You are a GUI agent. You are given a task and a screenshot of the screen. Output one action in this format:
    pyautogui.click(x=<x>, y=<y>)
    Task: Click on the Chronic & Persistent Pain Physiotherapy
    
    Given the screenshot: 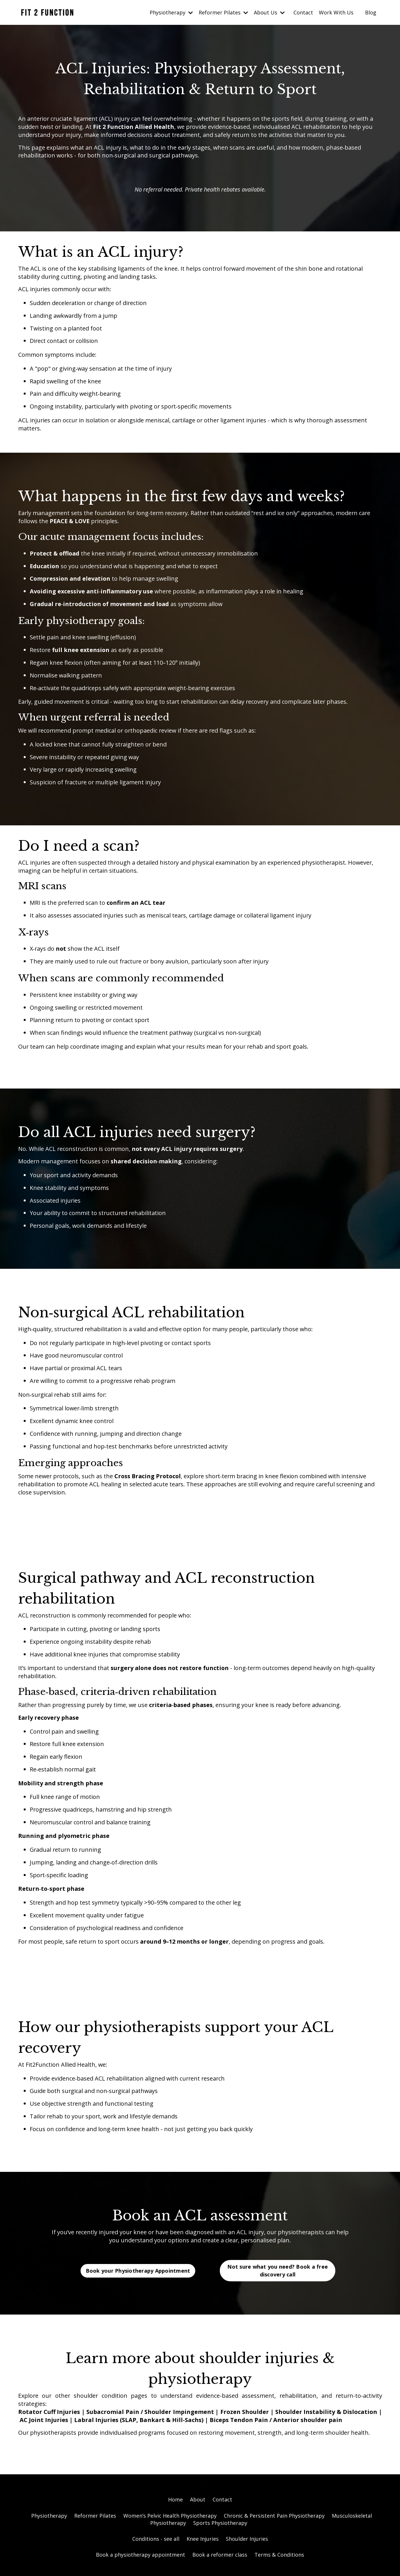 What is the action you would take?
    pyautogui.click(x=274, y=2523)
    